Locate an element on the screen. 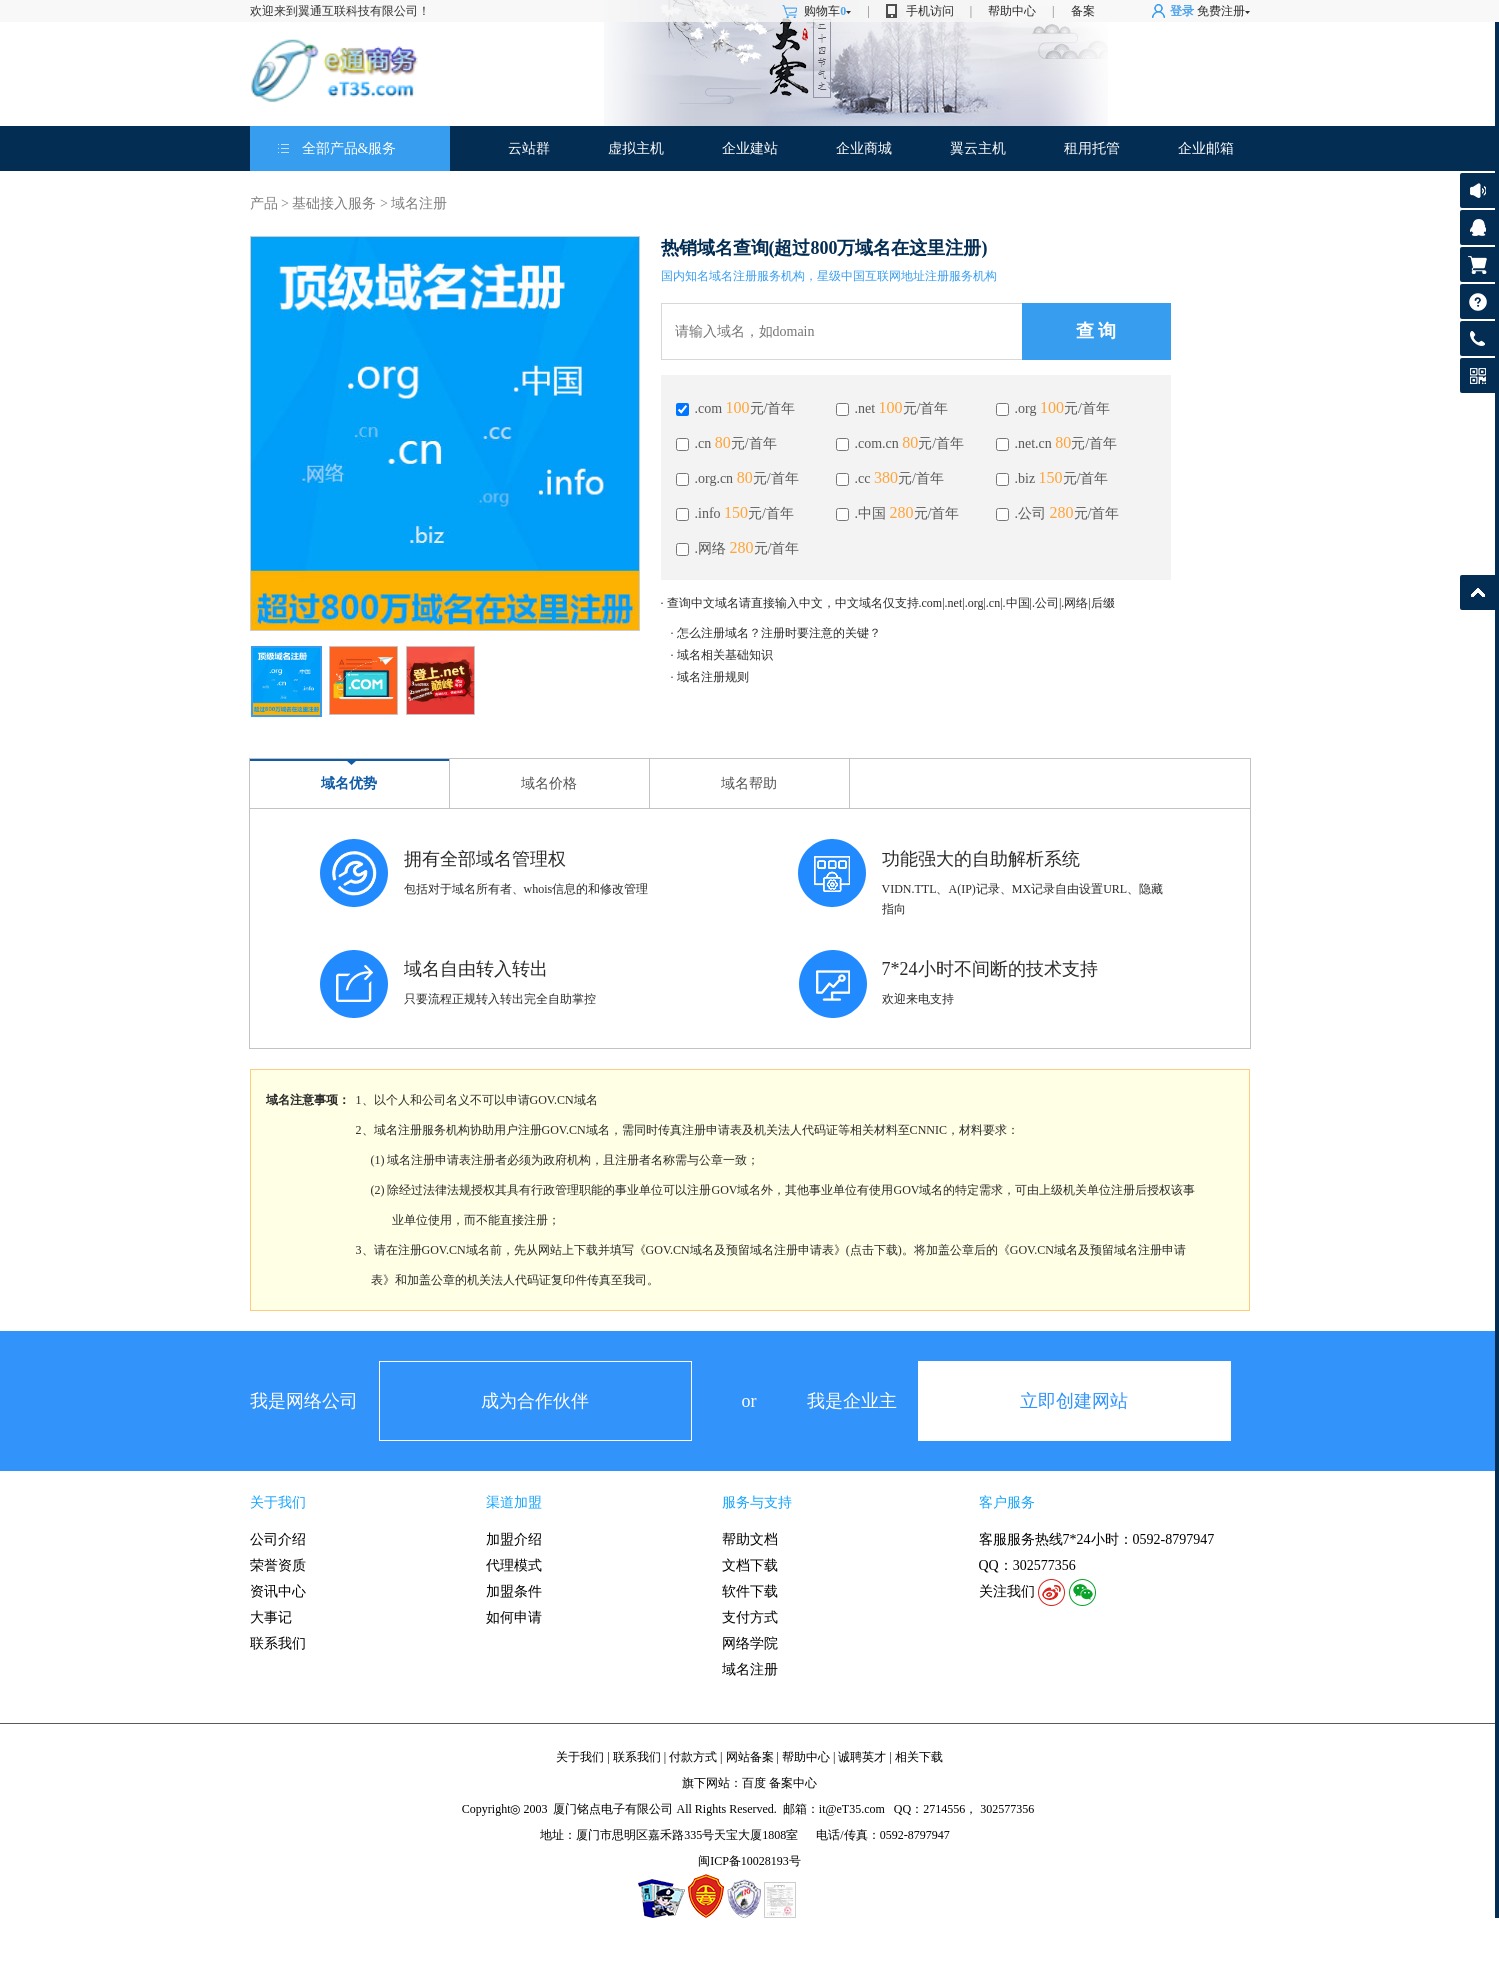  .公司 元/首年 is located at coordinates (1058, 513).